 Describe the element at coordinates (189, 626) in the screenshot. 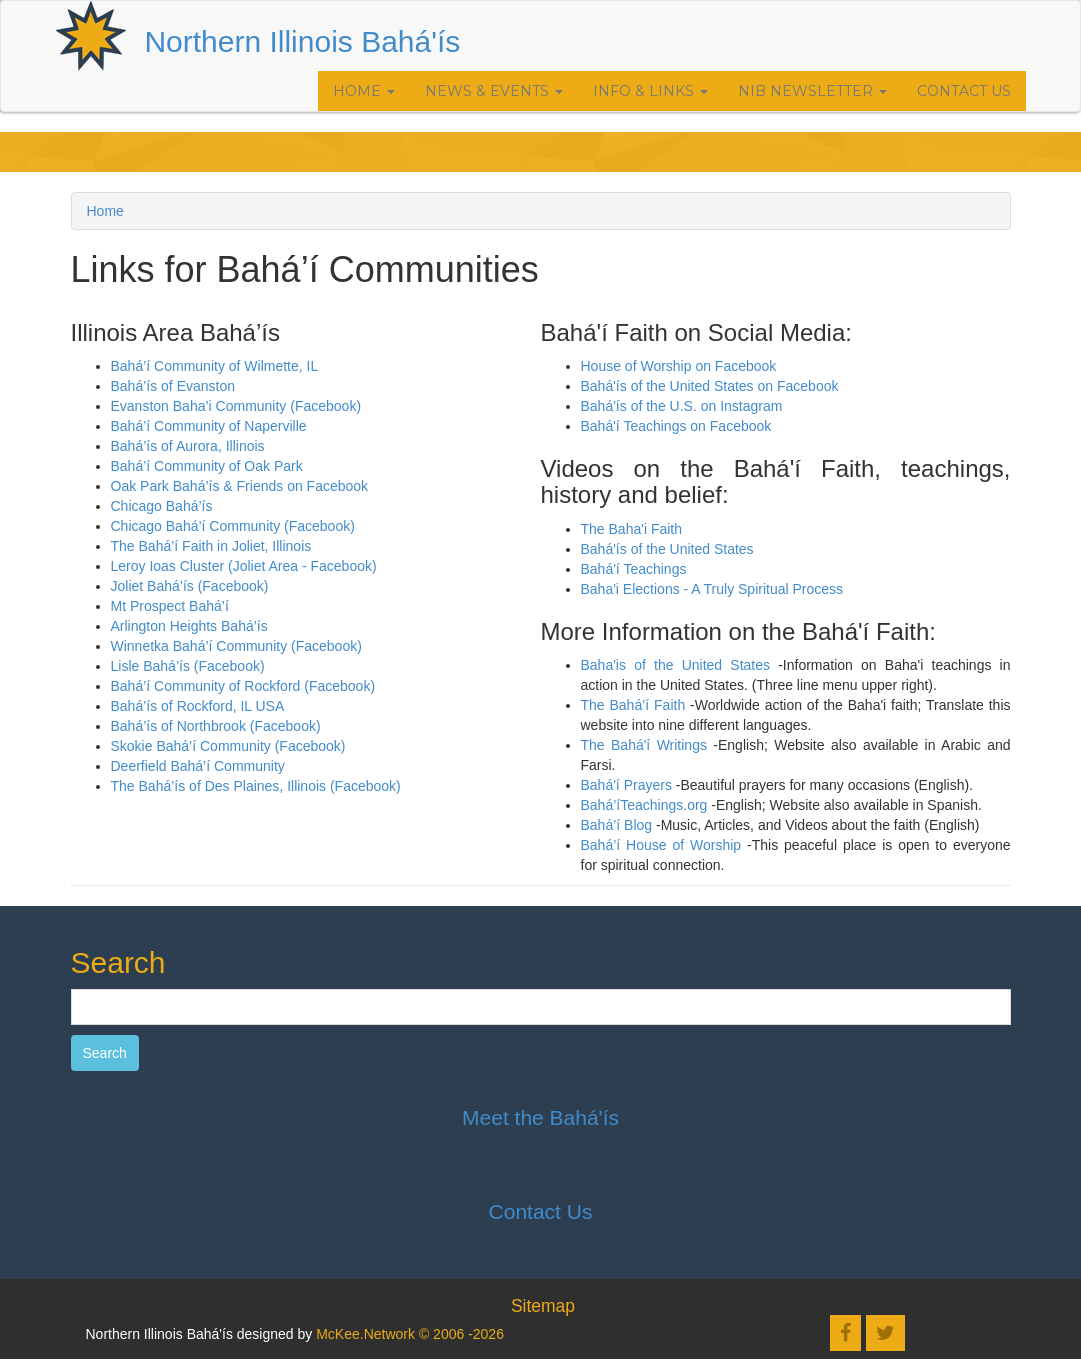

I see `Arlington Heights Bahá’ís` at that location.